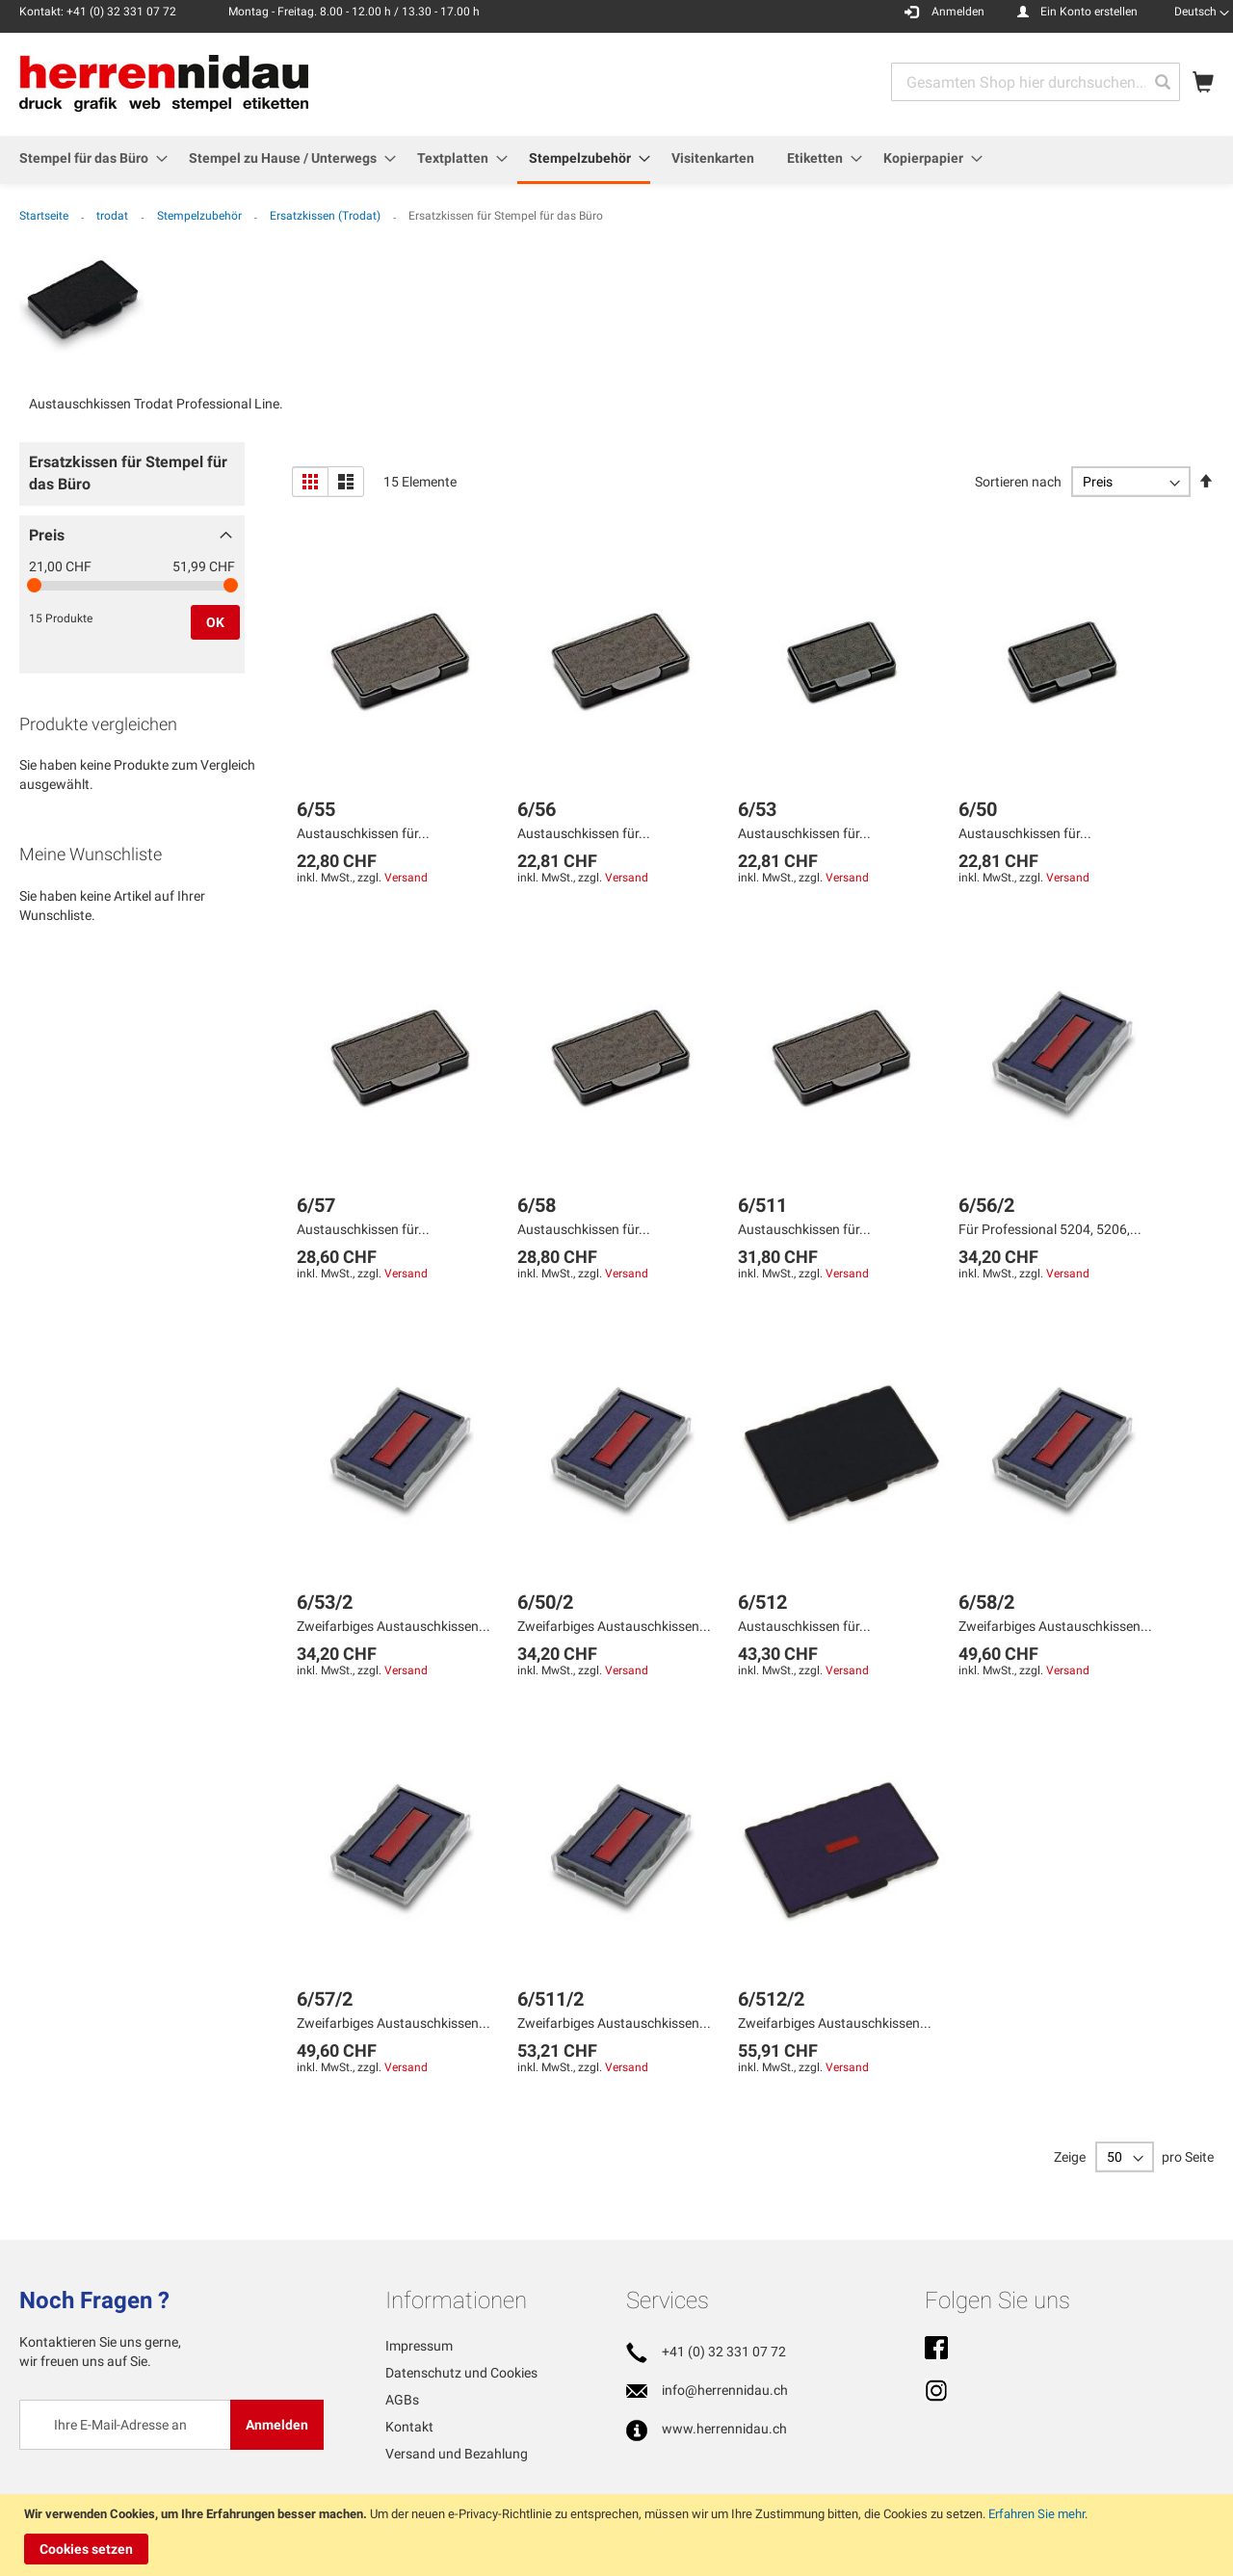  What do you see at coordinates (1035, 82) in the screenshot?
I see `[combobox]` at bounding box center [1035, 82].